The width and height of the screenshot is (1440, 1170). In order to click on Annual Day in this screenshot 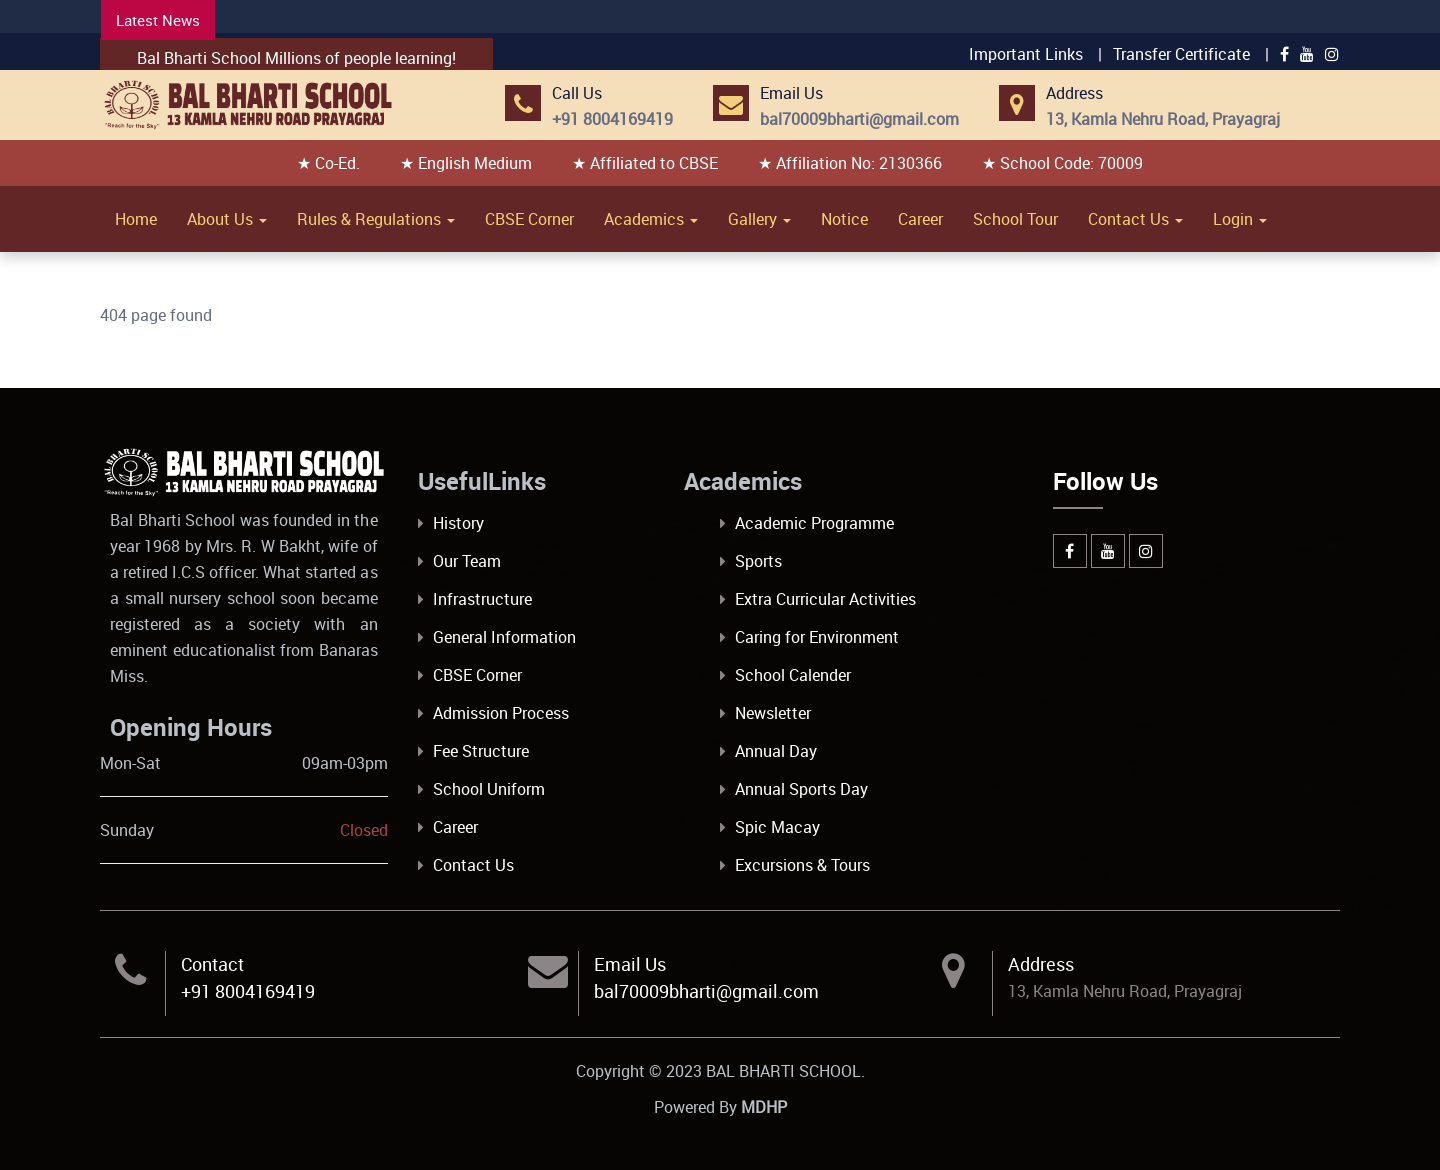, I will do `click(776, 751)`.